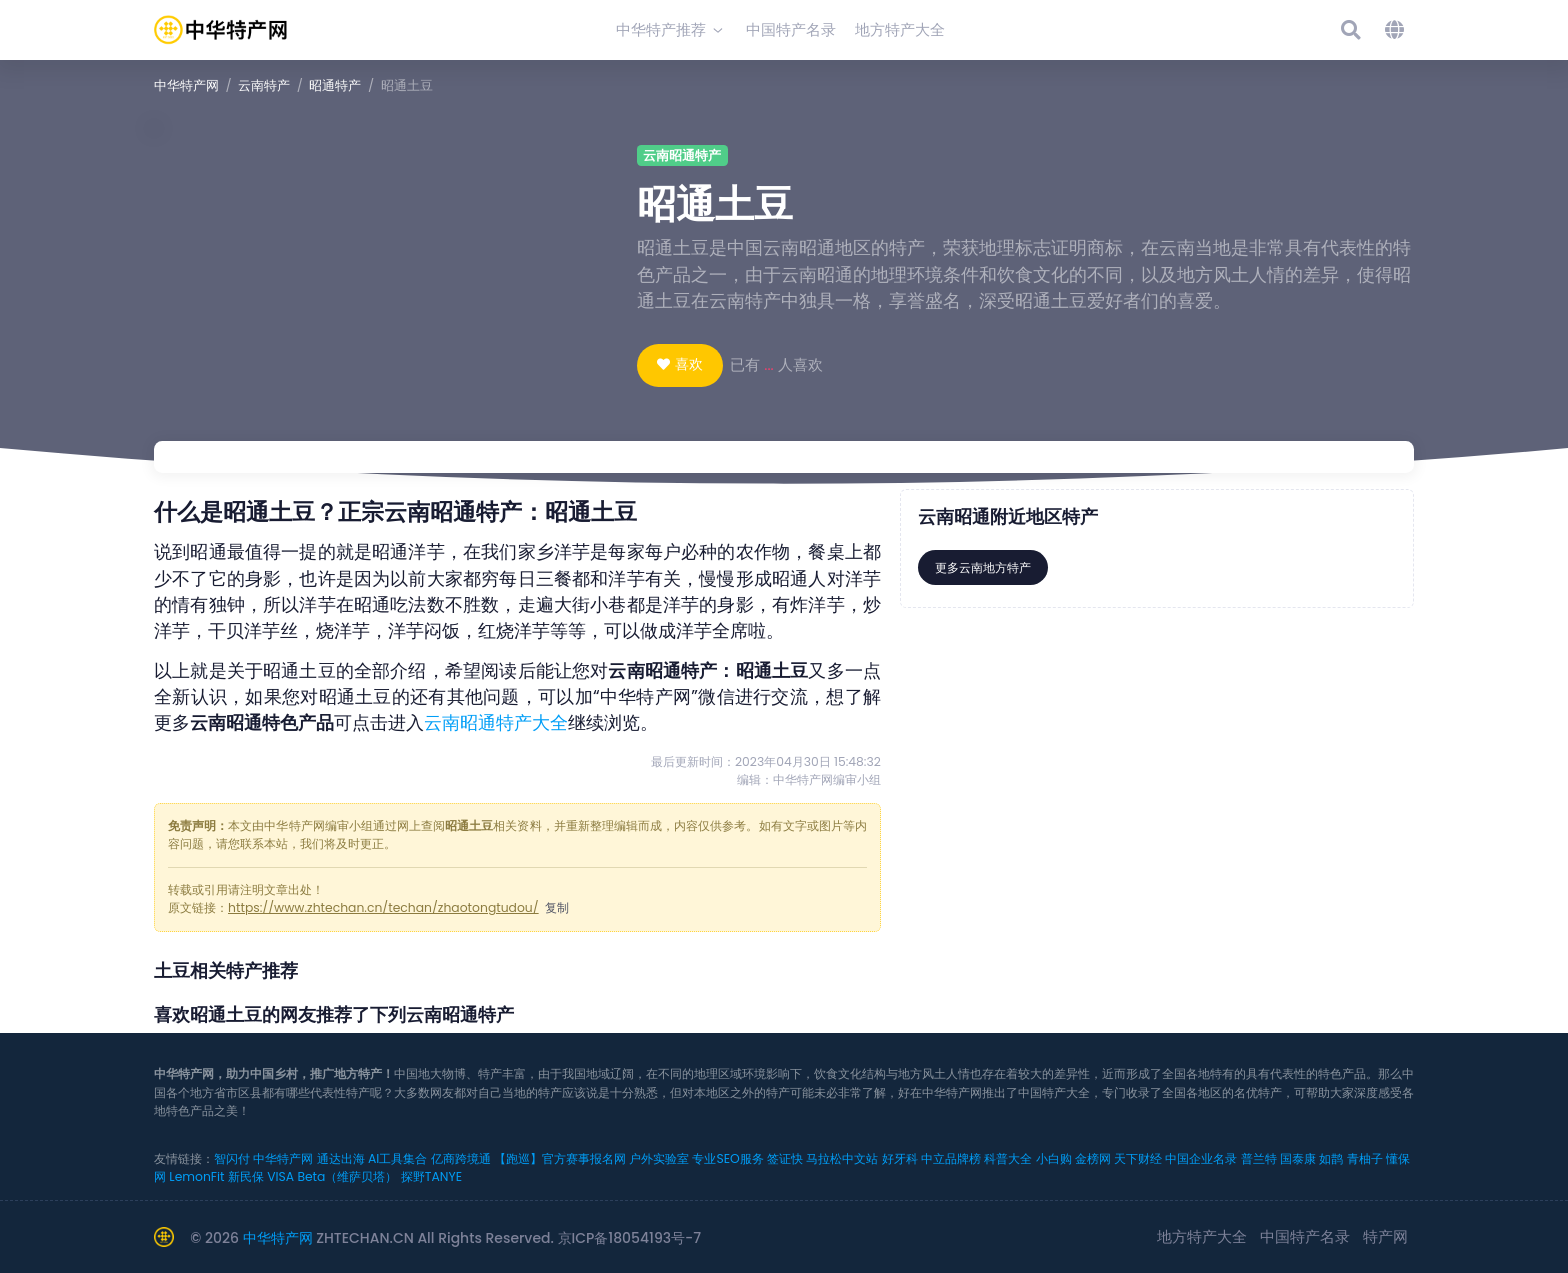 The width and height of the screenshot is (1568, 1273). I want to click on 新民保, so click(246, 1176).